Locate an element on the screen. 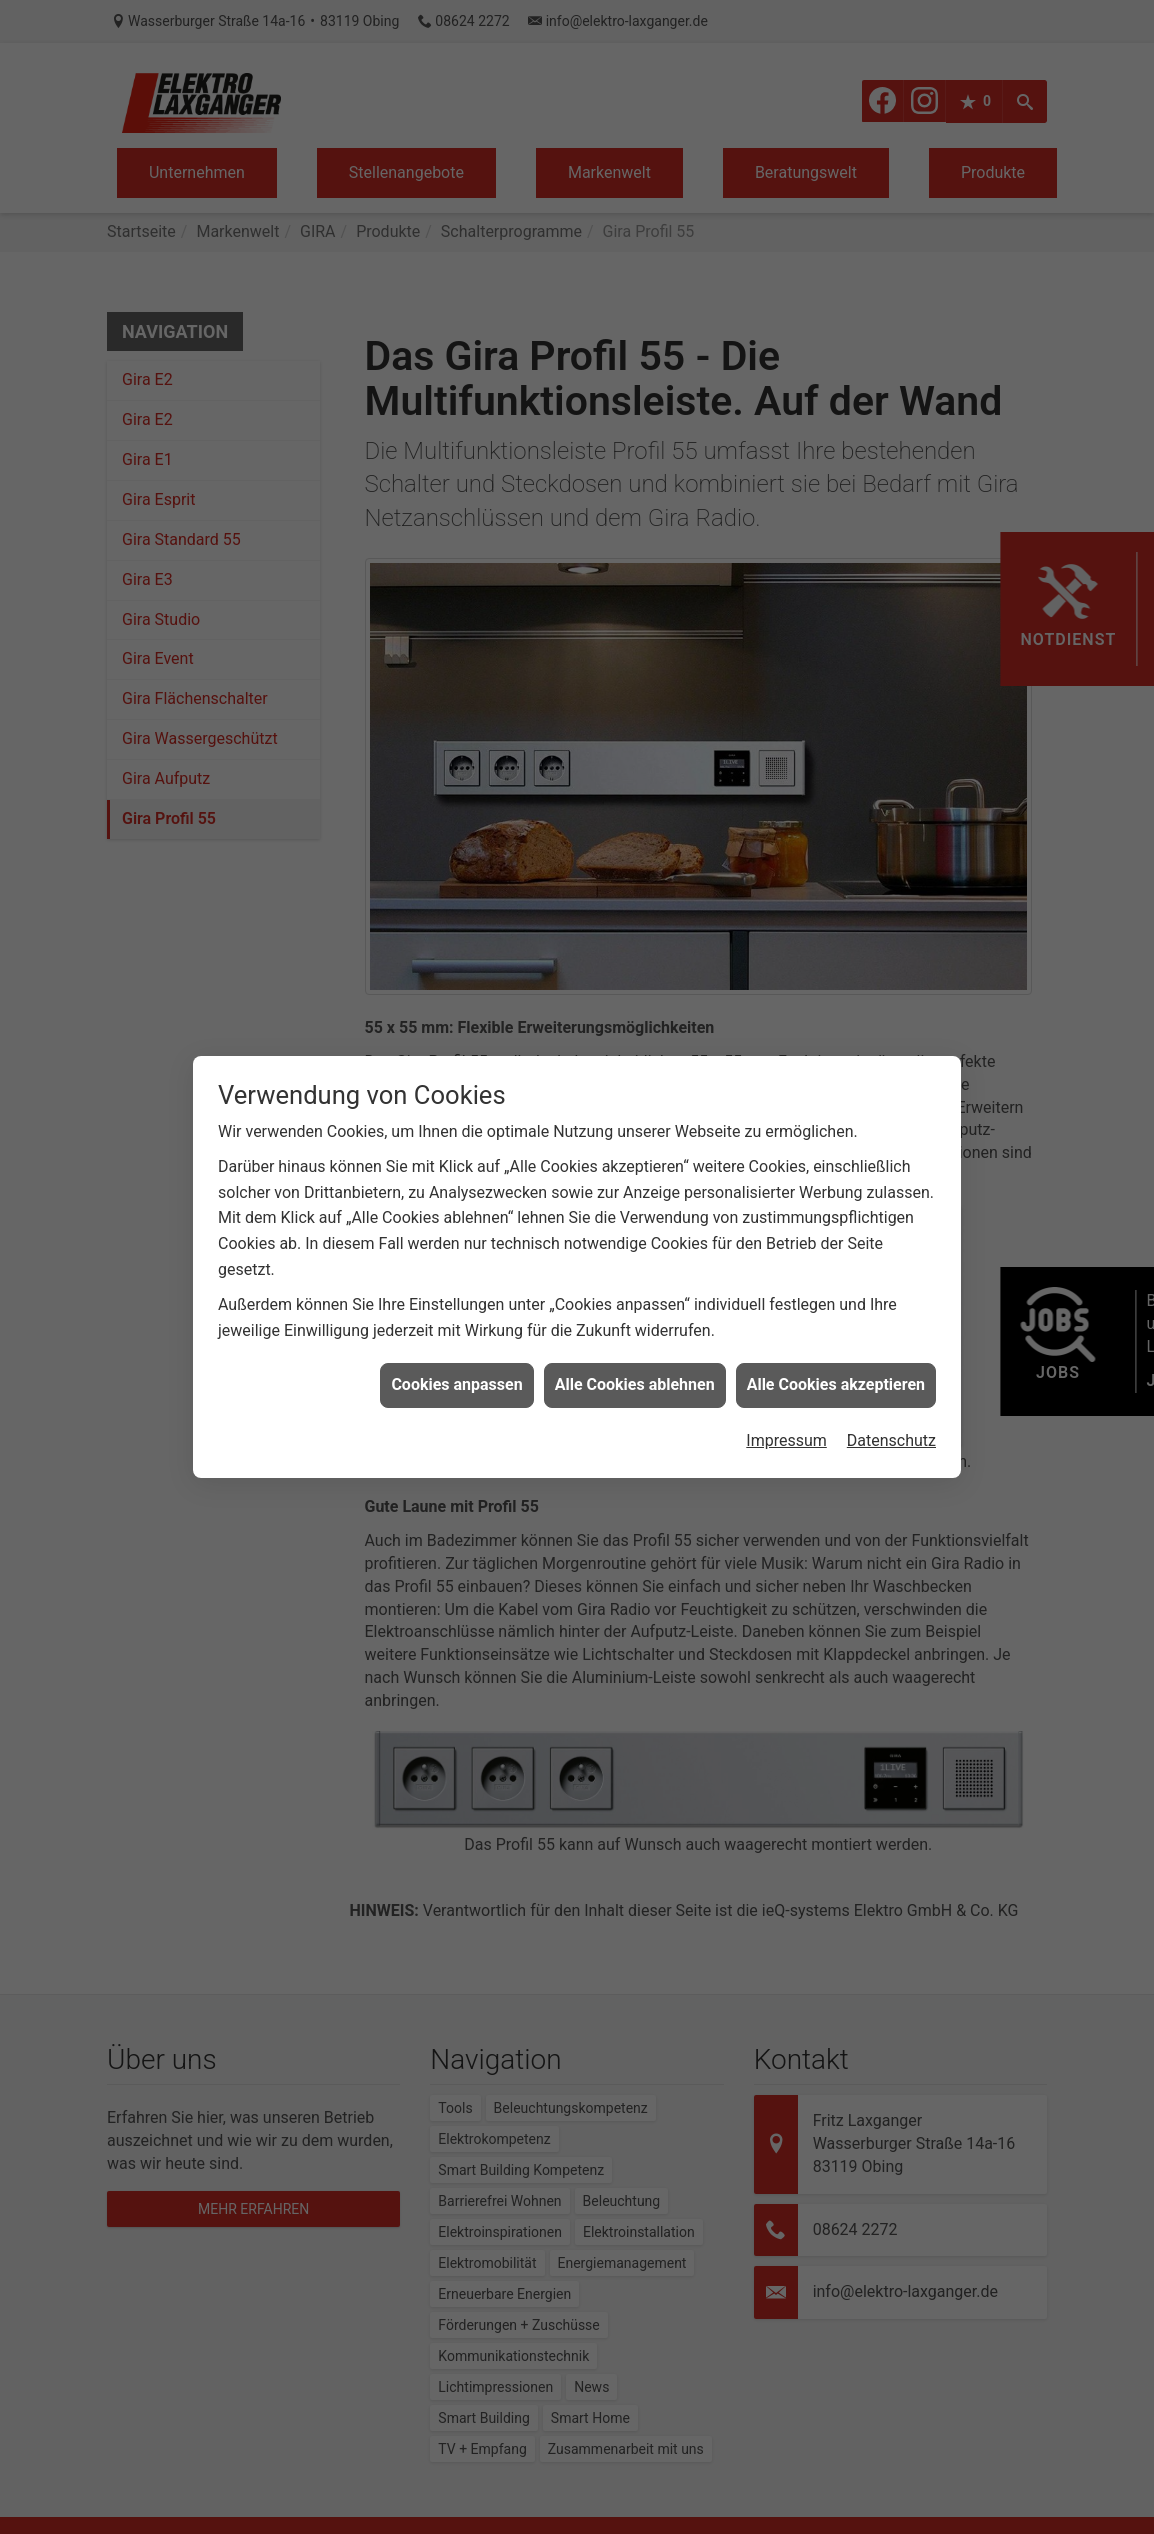 The height and width of the screenshot is (2534, 1154). Alle Cookies akzeptieren is located at coordinates (836, 1334).